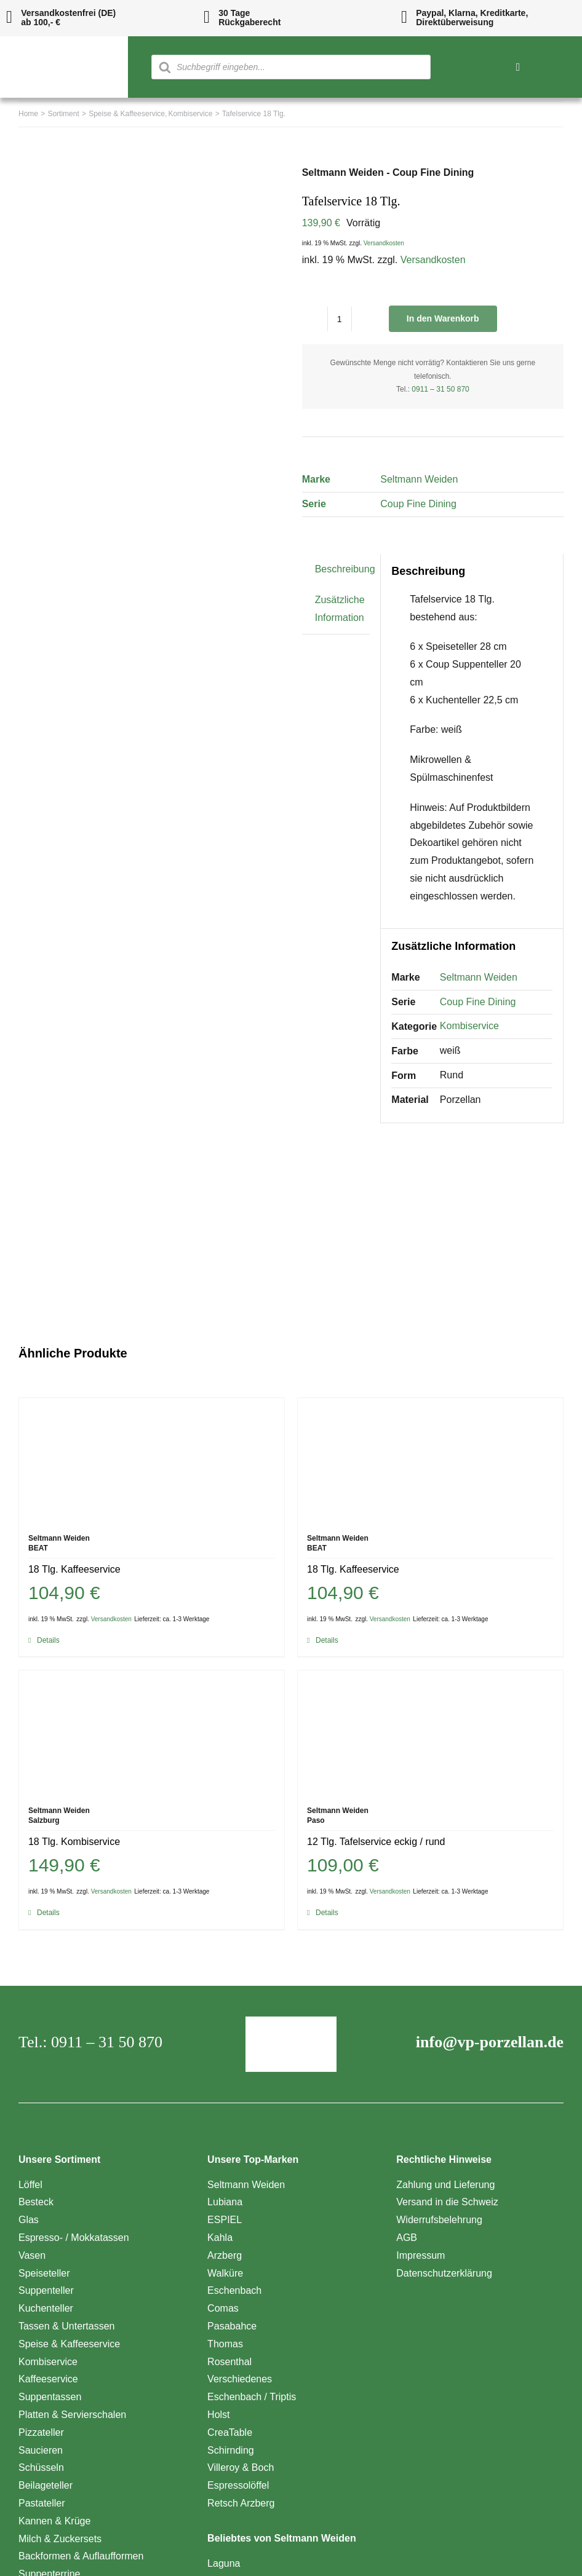  I want to click on CreaTable, so click(229, 2432).